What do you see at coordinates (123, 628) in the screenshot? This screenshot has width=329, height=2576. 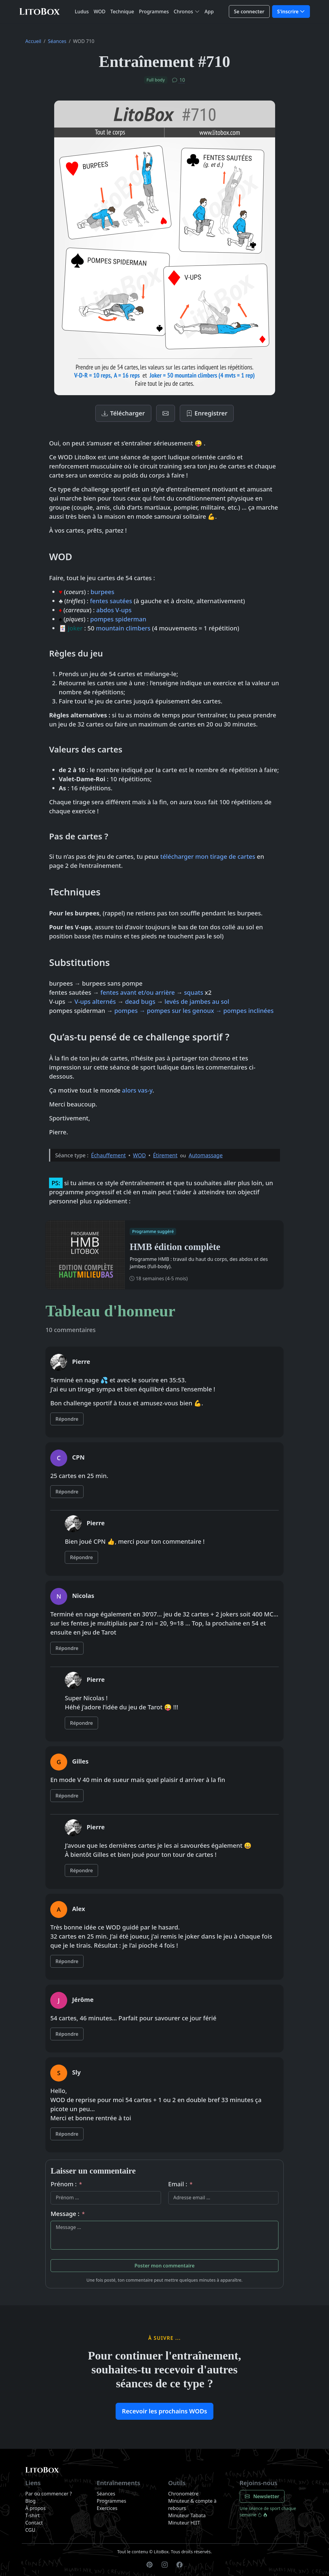 I see `mountain climbers` at bounding box center [123, 628].